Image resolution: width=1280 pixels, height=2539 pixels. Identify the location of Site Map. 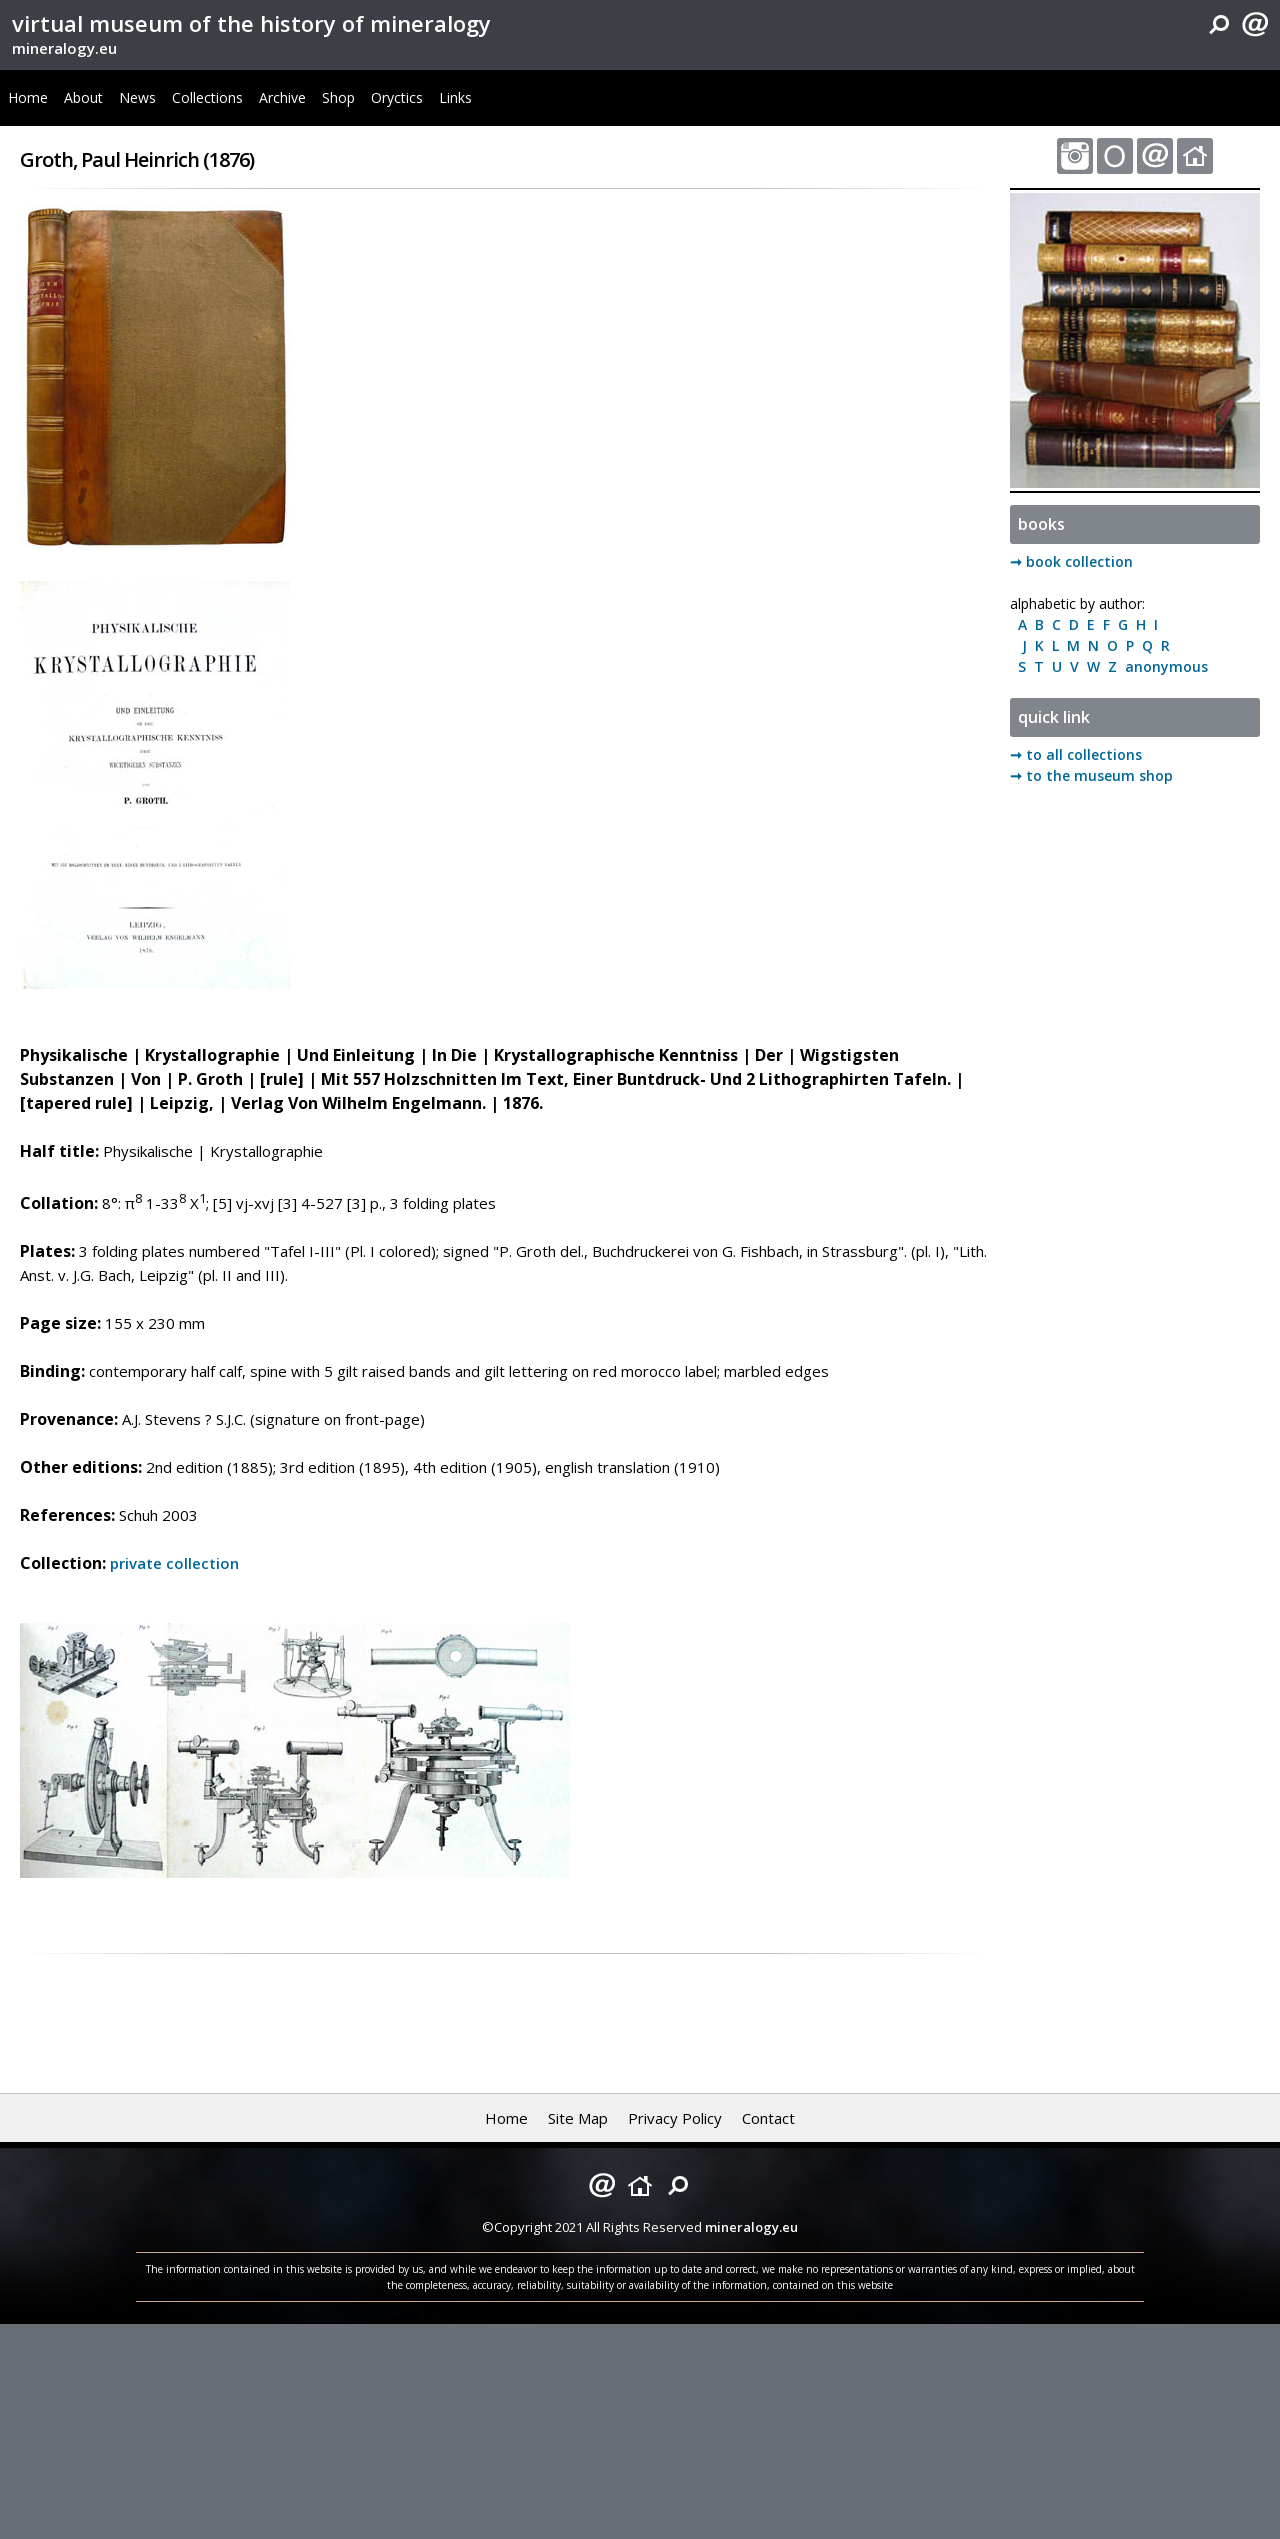
(578, 2118).